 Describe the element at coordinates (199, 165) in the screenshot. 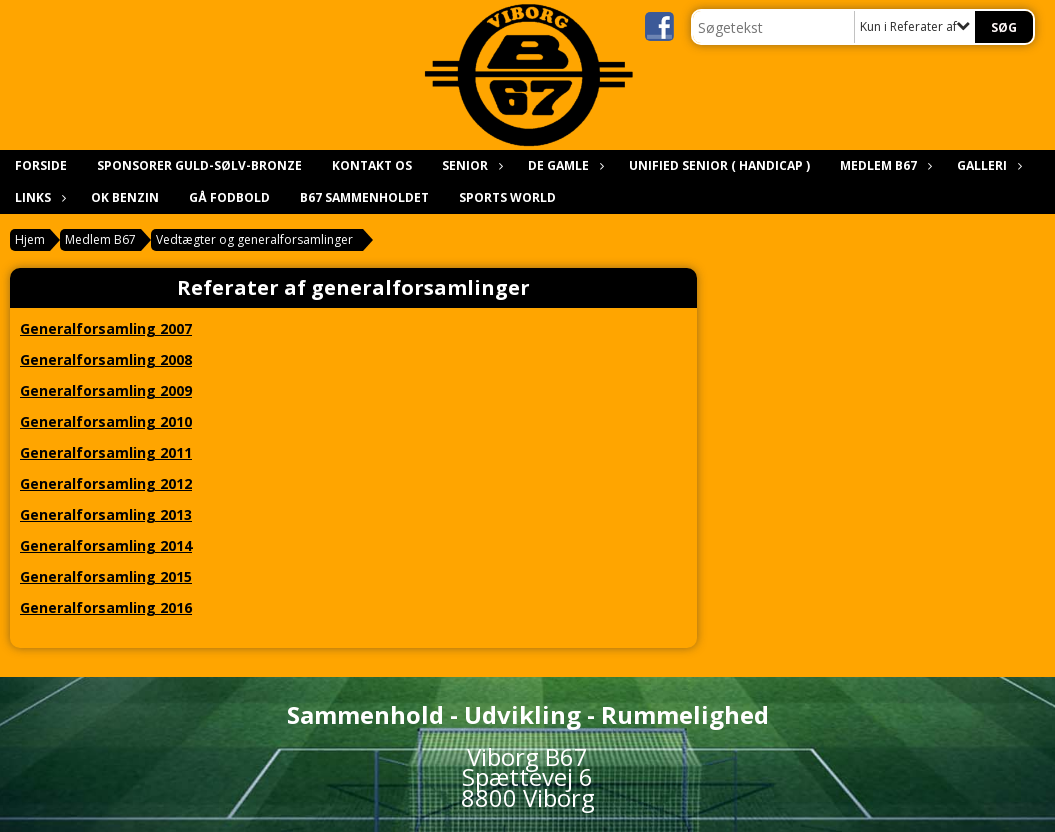

I see `Sponsorer Guld-sølv-bronze` at that location.